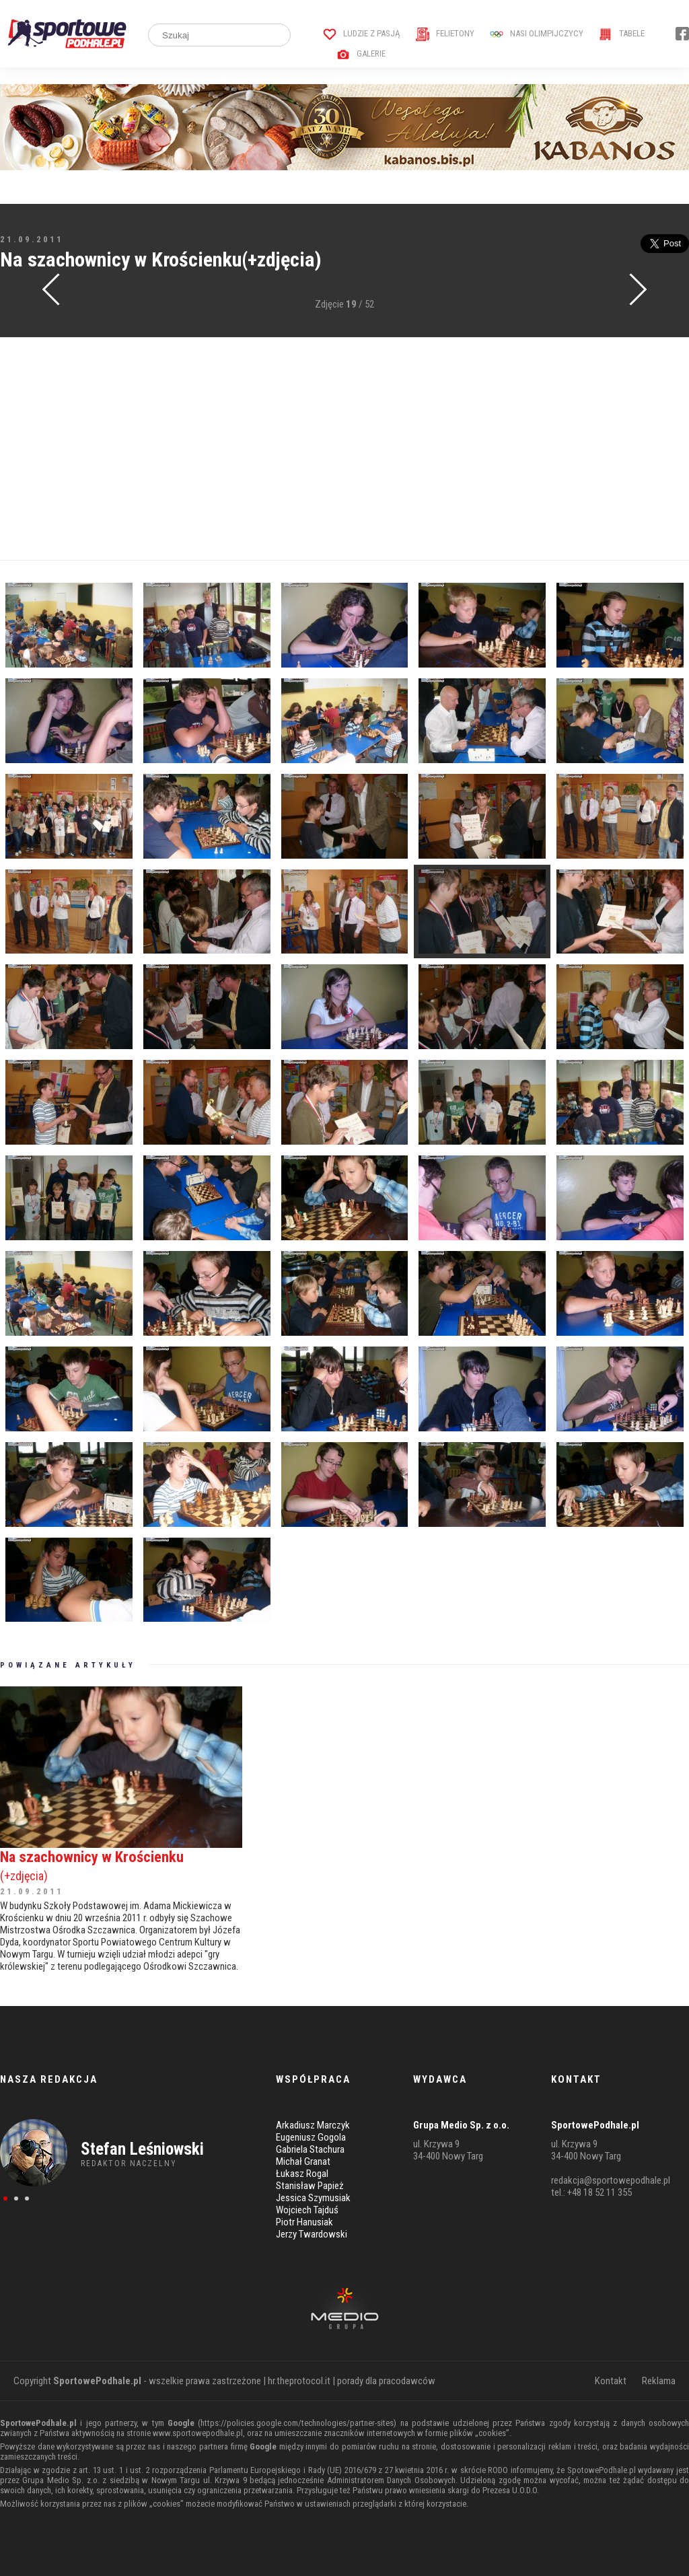 The height and width of the screenshot is (2576, 689). I want to click on Tabele, so click(622, 33).